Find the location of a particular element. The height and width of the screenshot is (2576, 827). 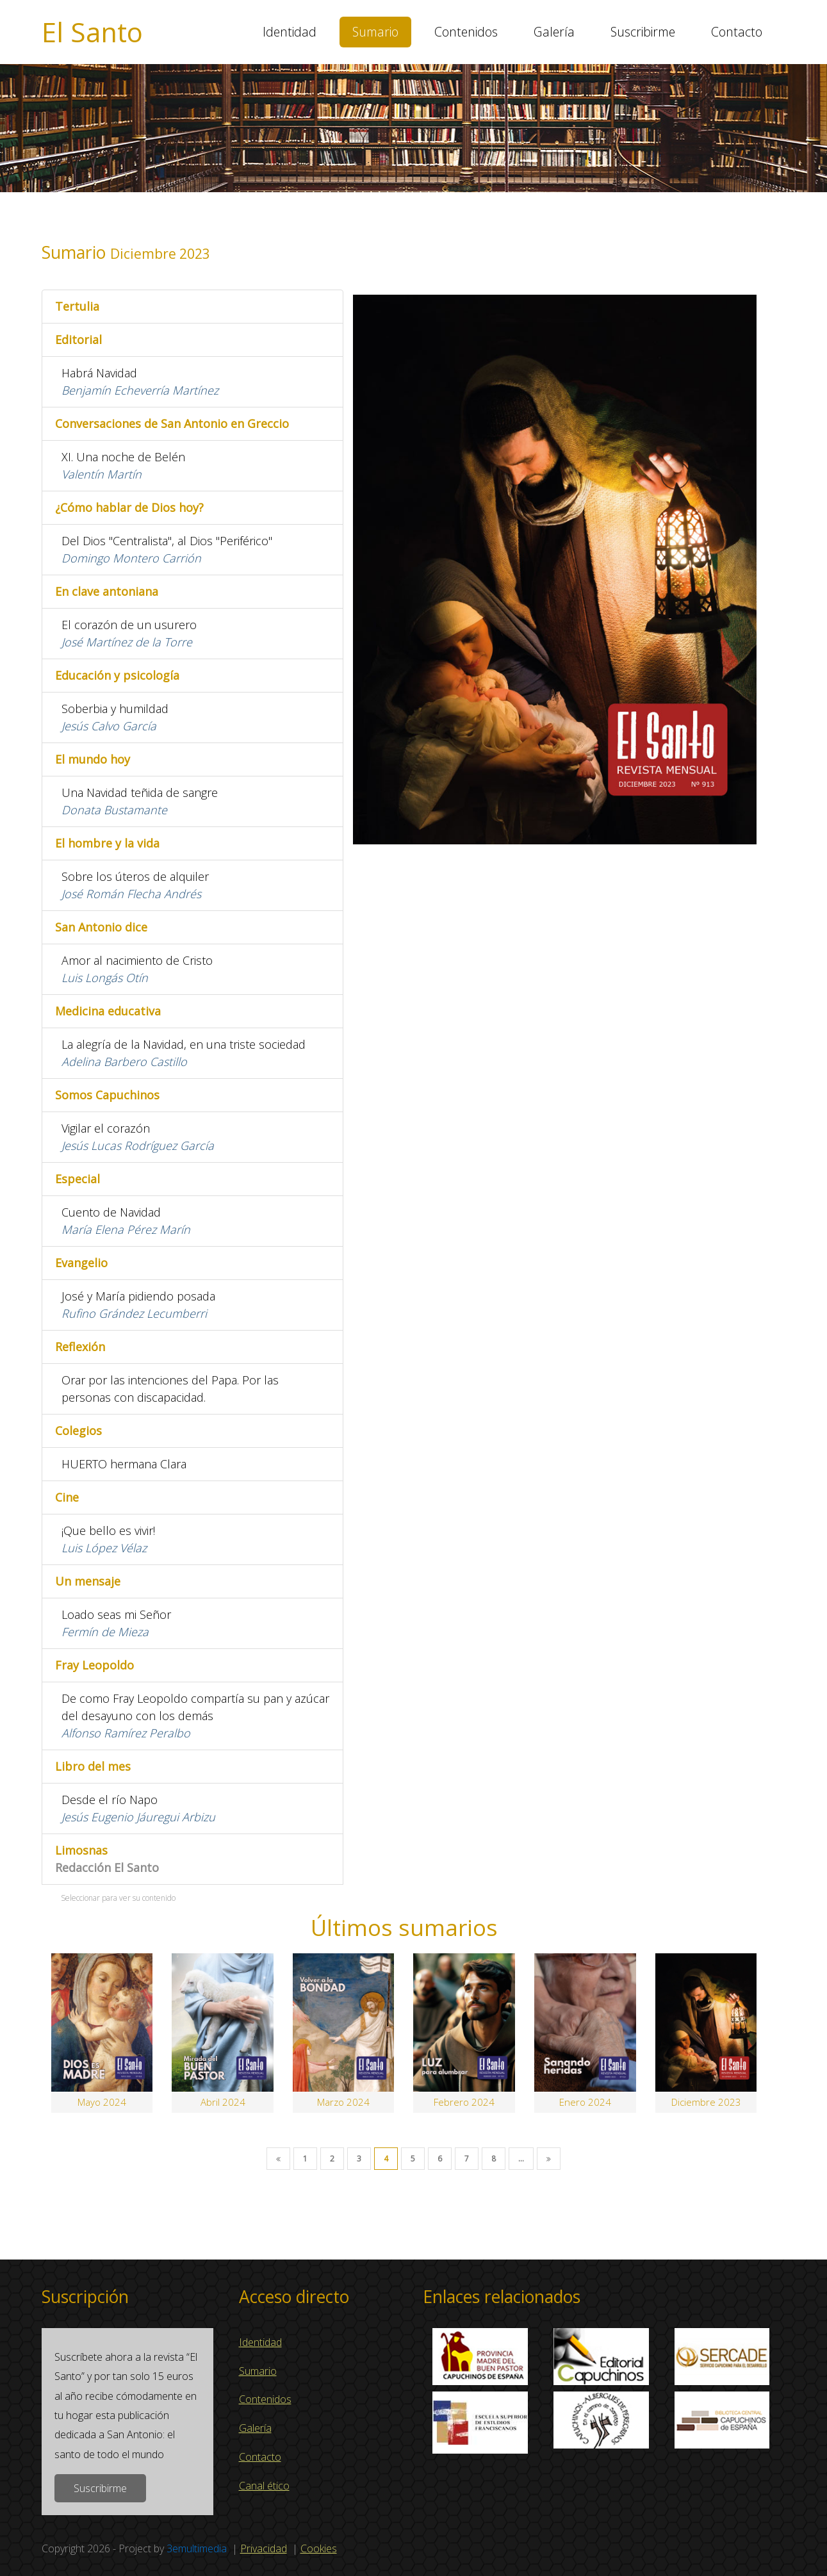

Cookies is located at coordinates (318, 2548).